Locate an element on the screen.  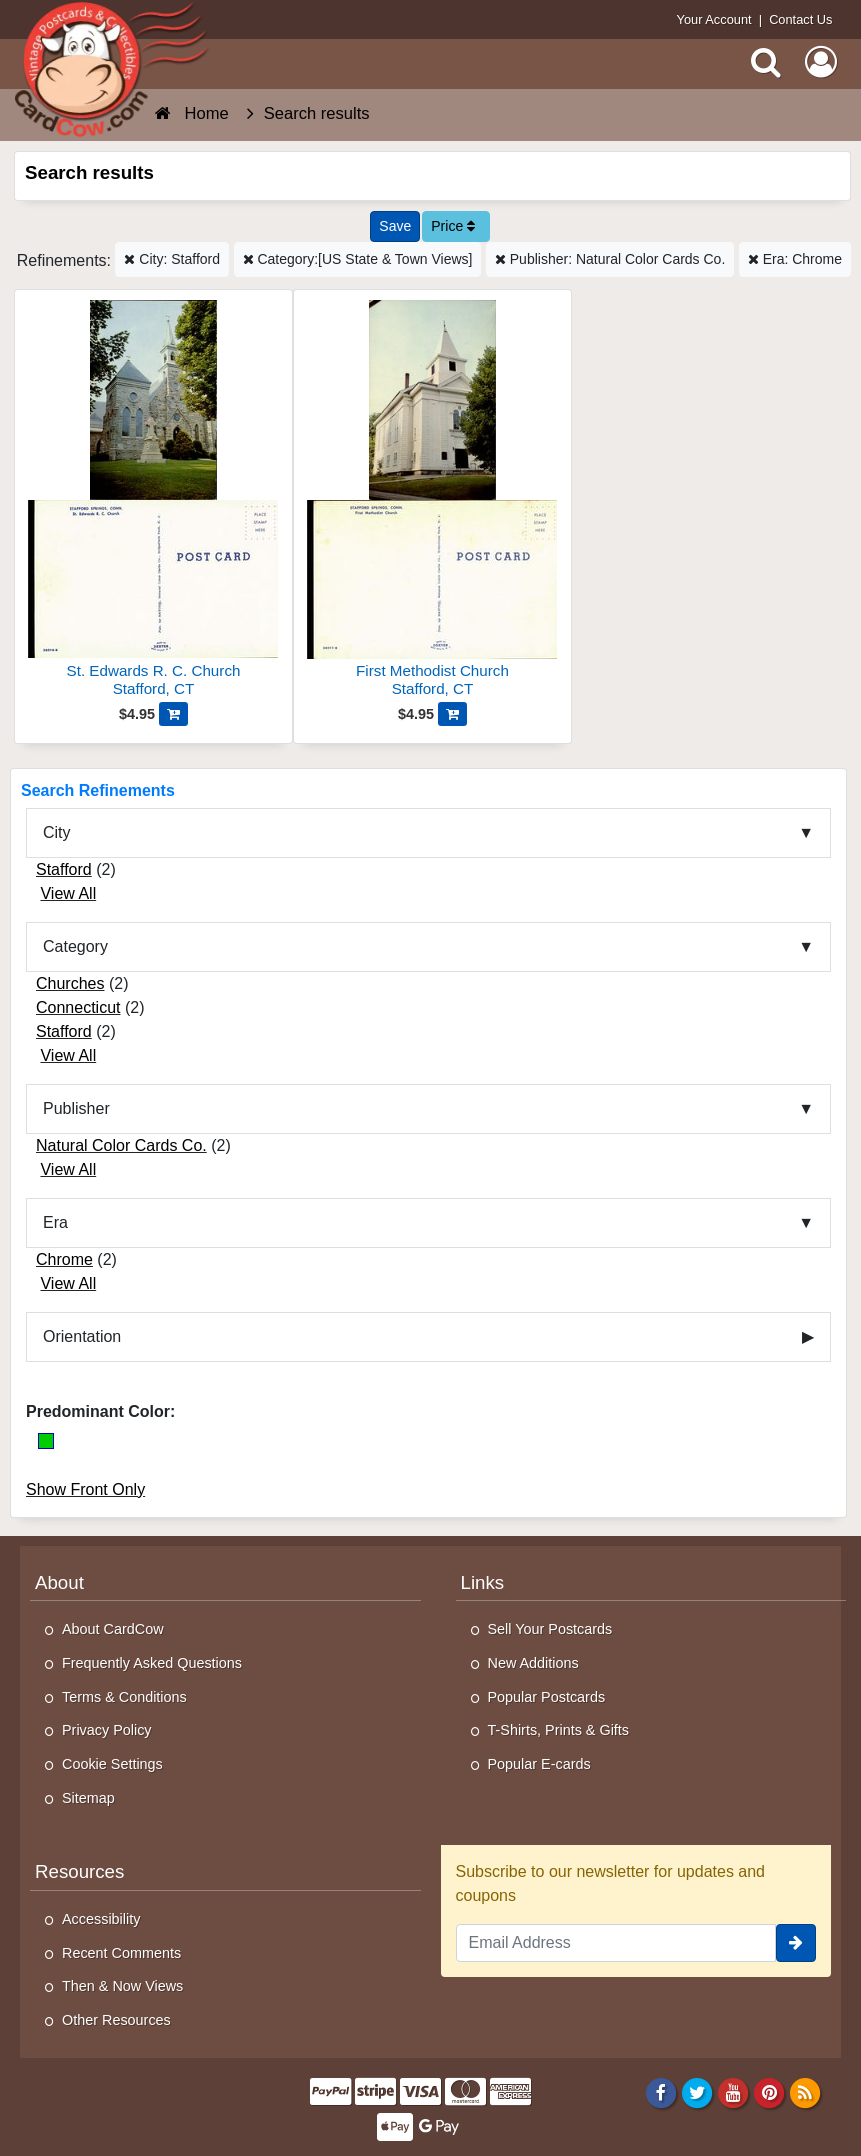
Popular Postcards is located at coordinates (547, 1697).